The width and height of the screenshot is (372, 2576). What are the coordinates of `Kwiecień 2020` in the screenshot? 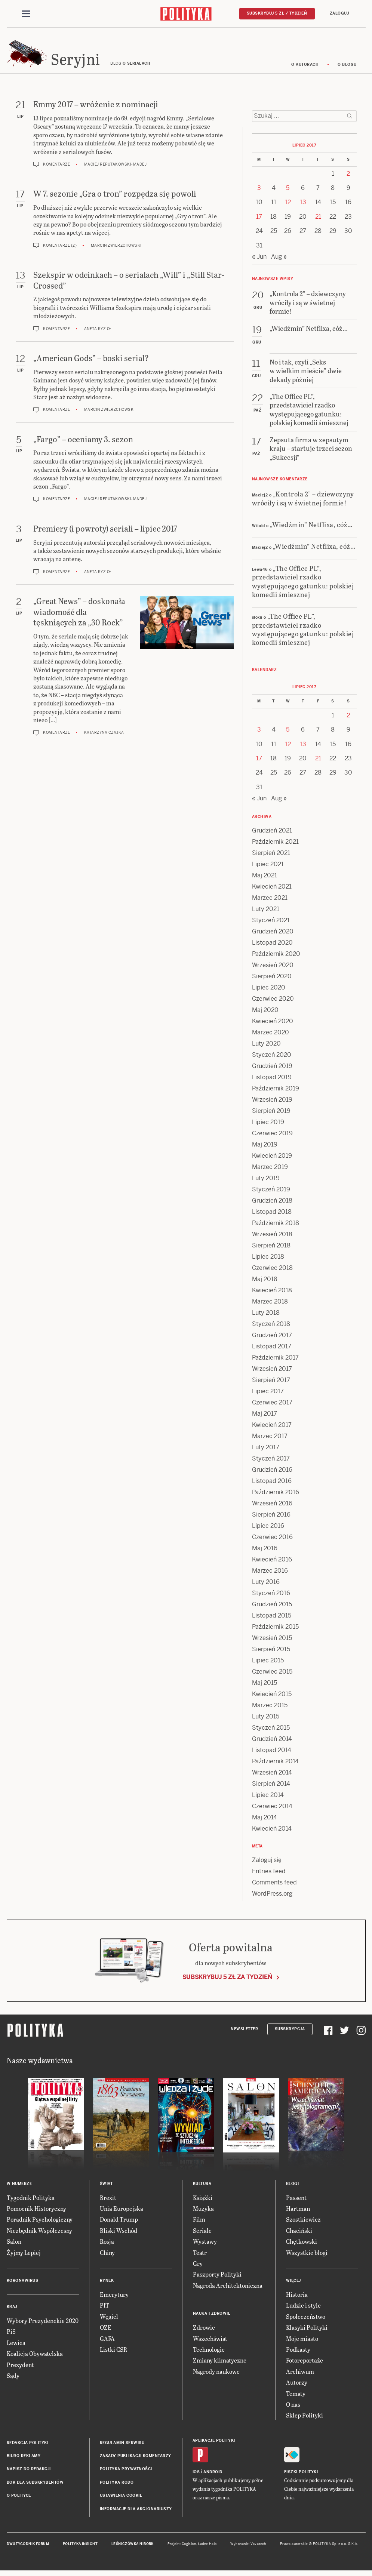 It's located at (272, 1024).